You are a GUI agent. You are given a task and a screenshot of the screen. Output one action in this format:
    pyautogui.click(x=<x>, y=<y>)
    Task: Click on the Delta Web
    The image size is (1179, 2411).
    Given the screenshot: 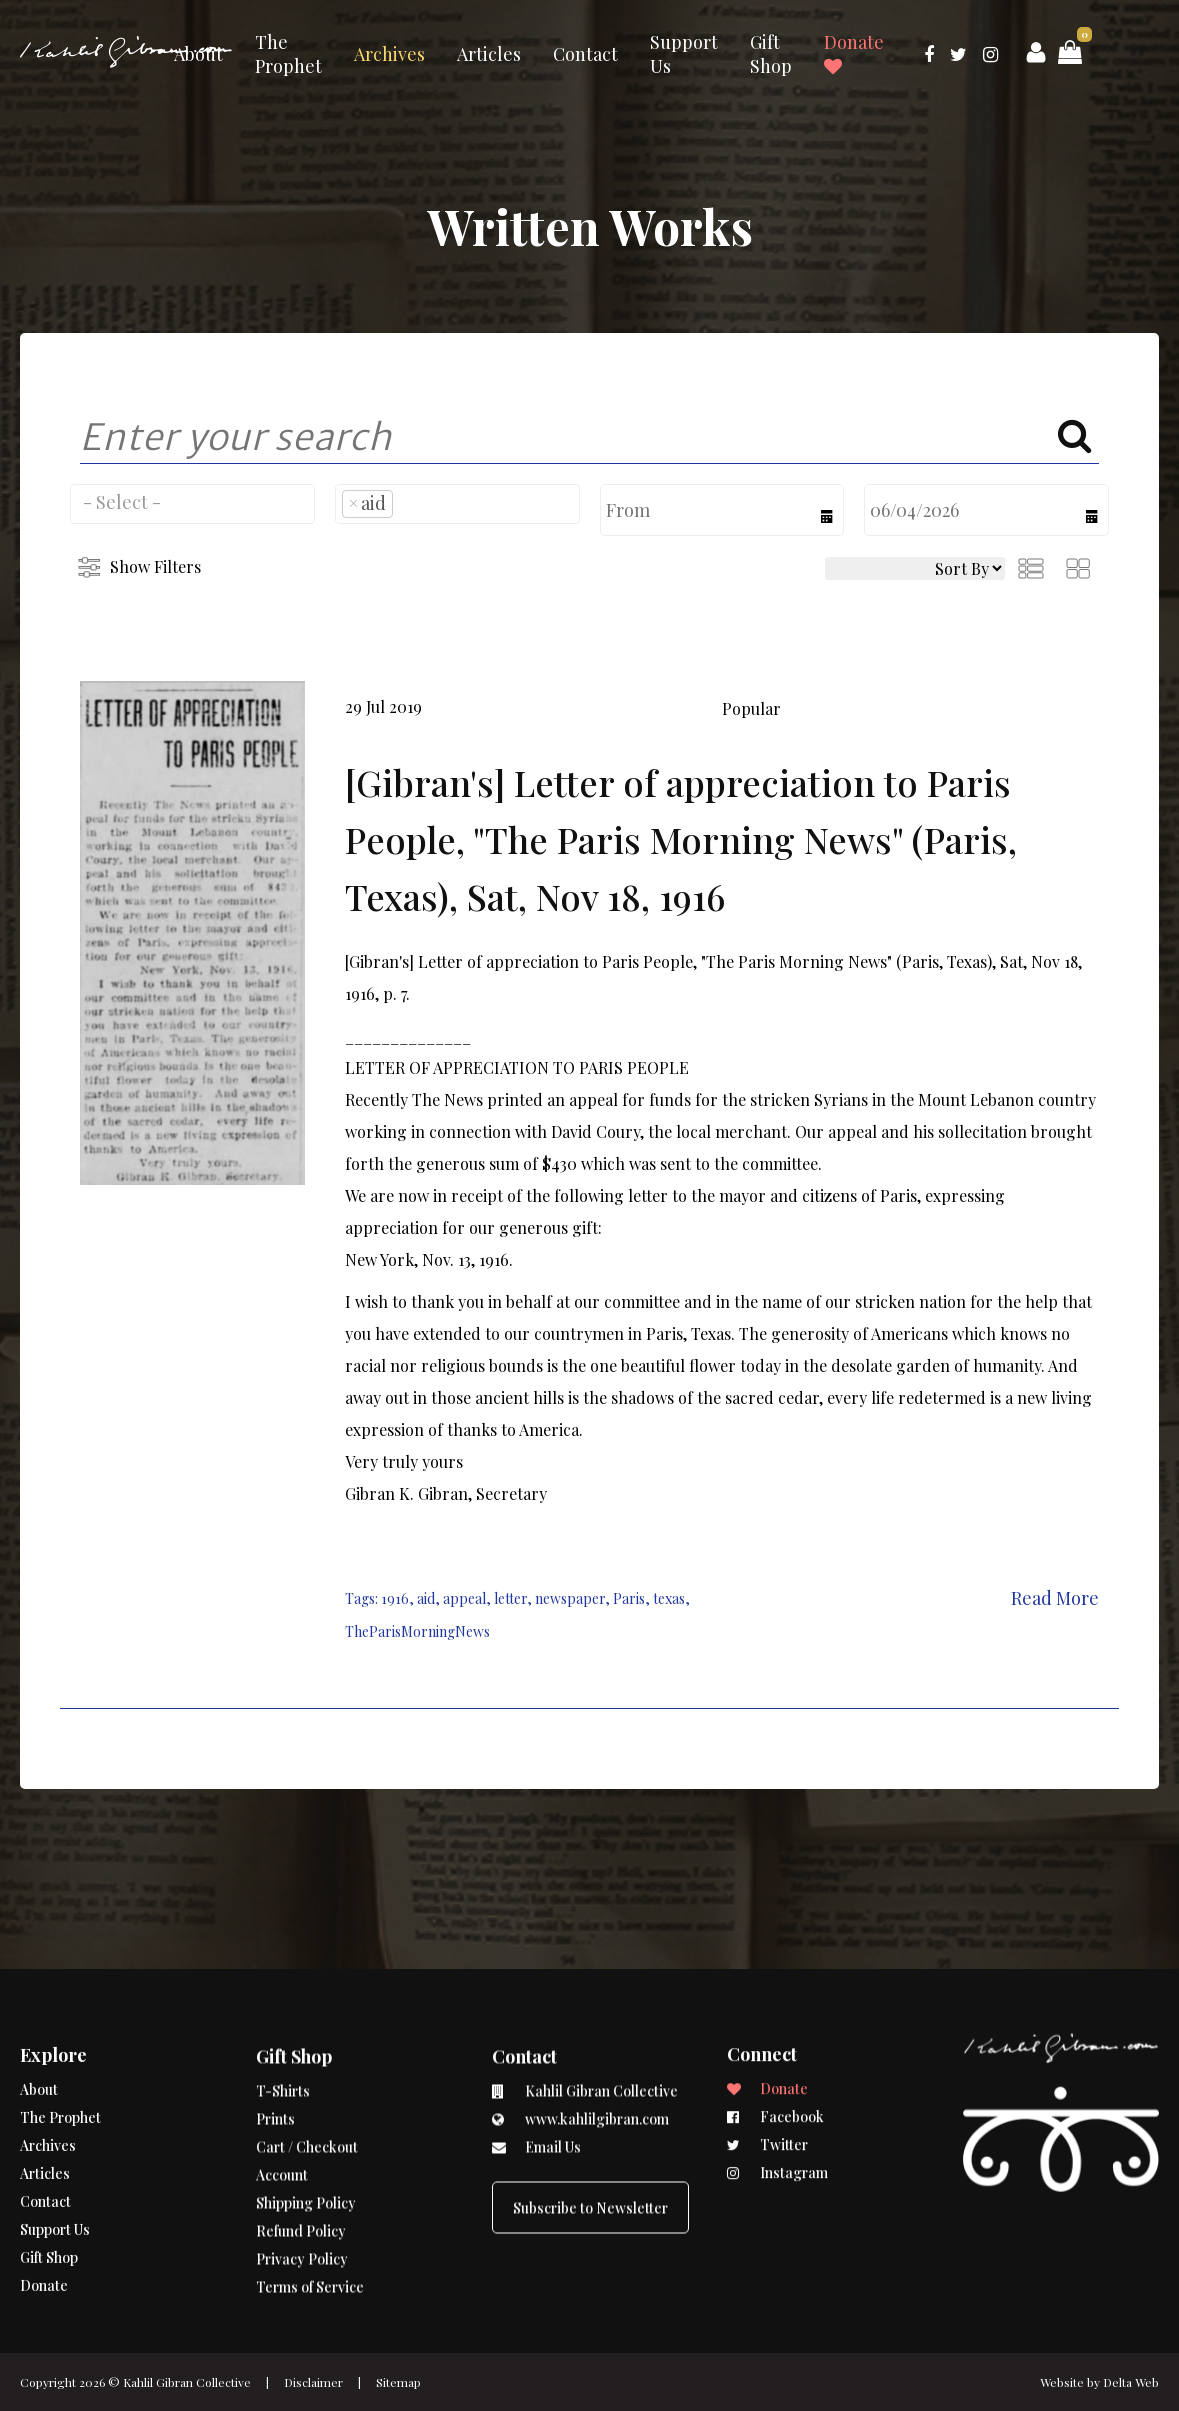 What is the action you would take?
    pyautogui.click(x=1131, y=2382)
    